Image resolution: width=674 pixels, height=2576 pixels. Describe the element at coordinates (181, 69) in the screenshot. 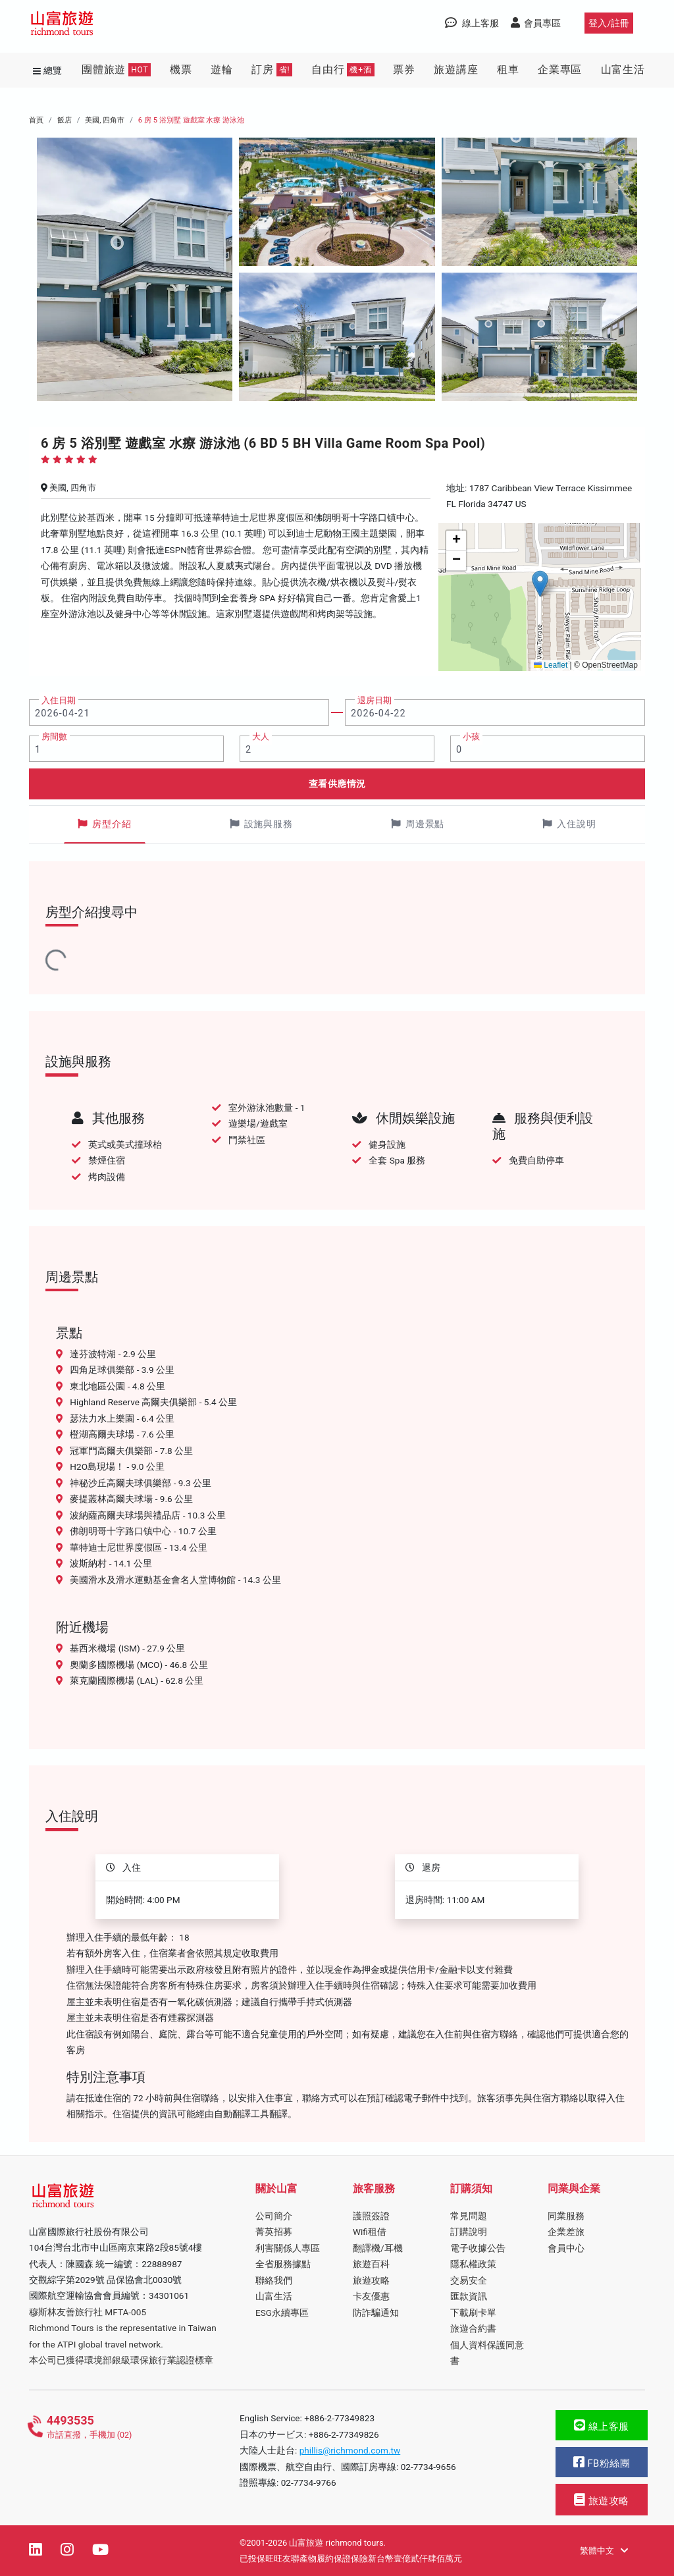

I see `機票` at that location.